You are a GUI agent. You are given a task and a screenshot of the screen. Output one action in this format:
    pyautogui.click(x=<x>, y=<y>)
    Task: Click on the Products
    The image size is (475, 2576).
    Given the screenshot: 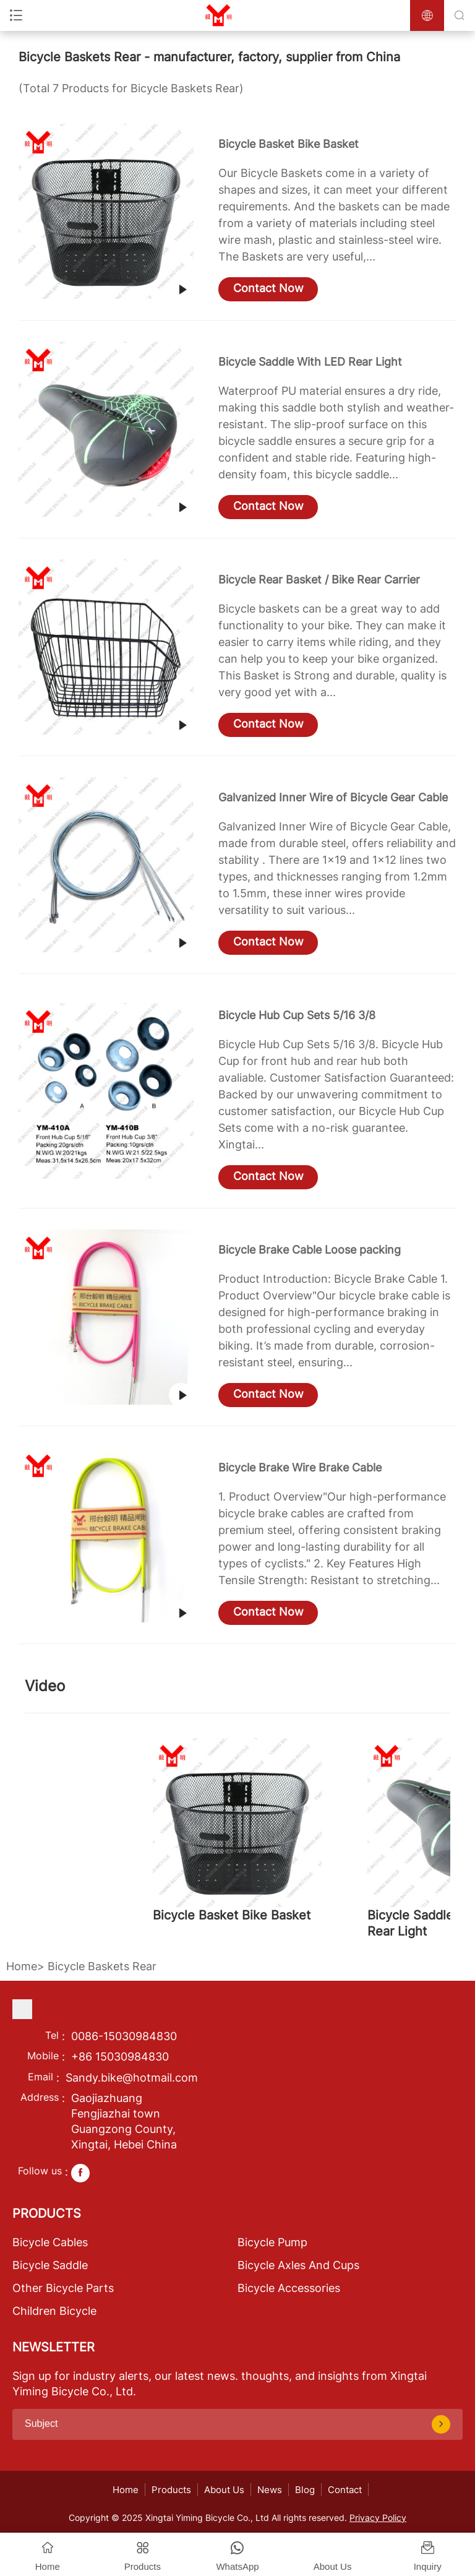 What is the action you would take?
    pyautogui.click(x=171, y=2490)
    